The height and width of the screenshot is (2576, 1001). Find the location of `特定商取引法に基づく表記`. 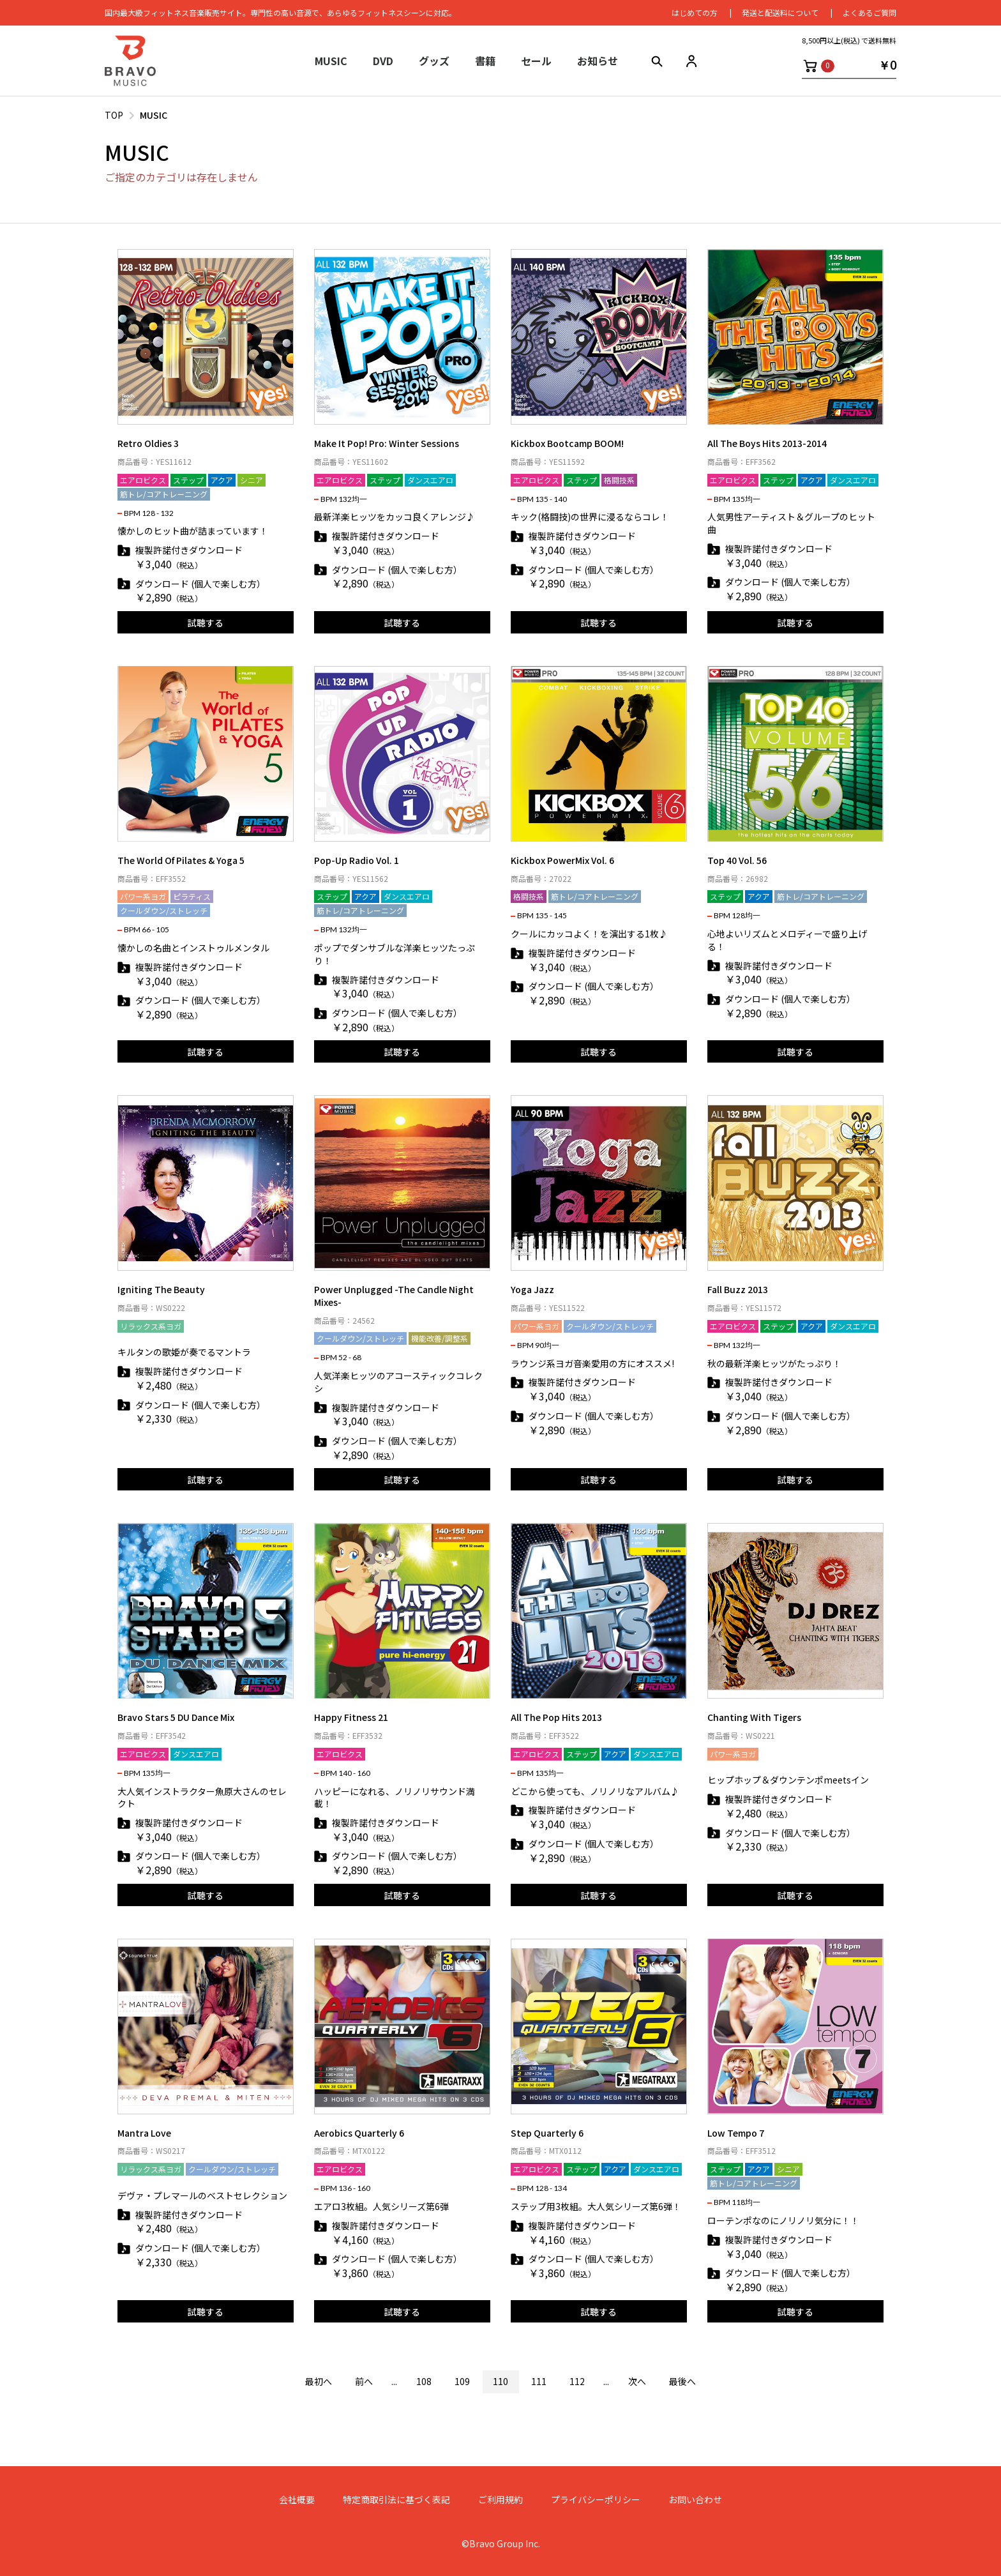

特定商取引法に基づく表記 is located at coordinates (396, 2500).